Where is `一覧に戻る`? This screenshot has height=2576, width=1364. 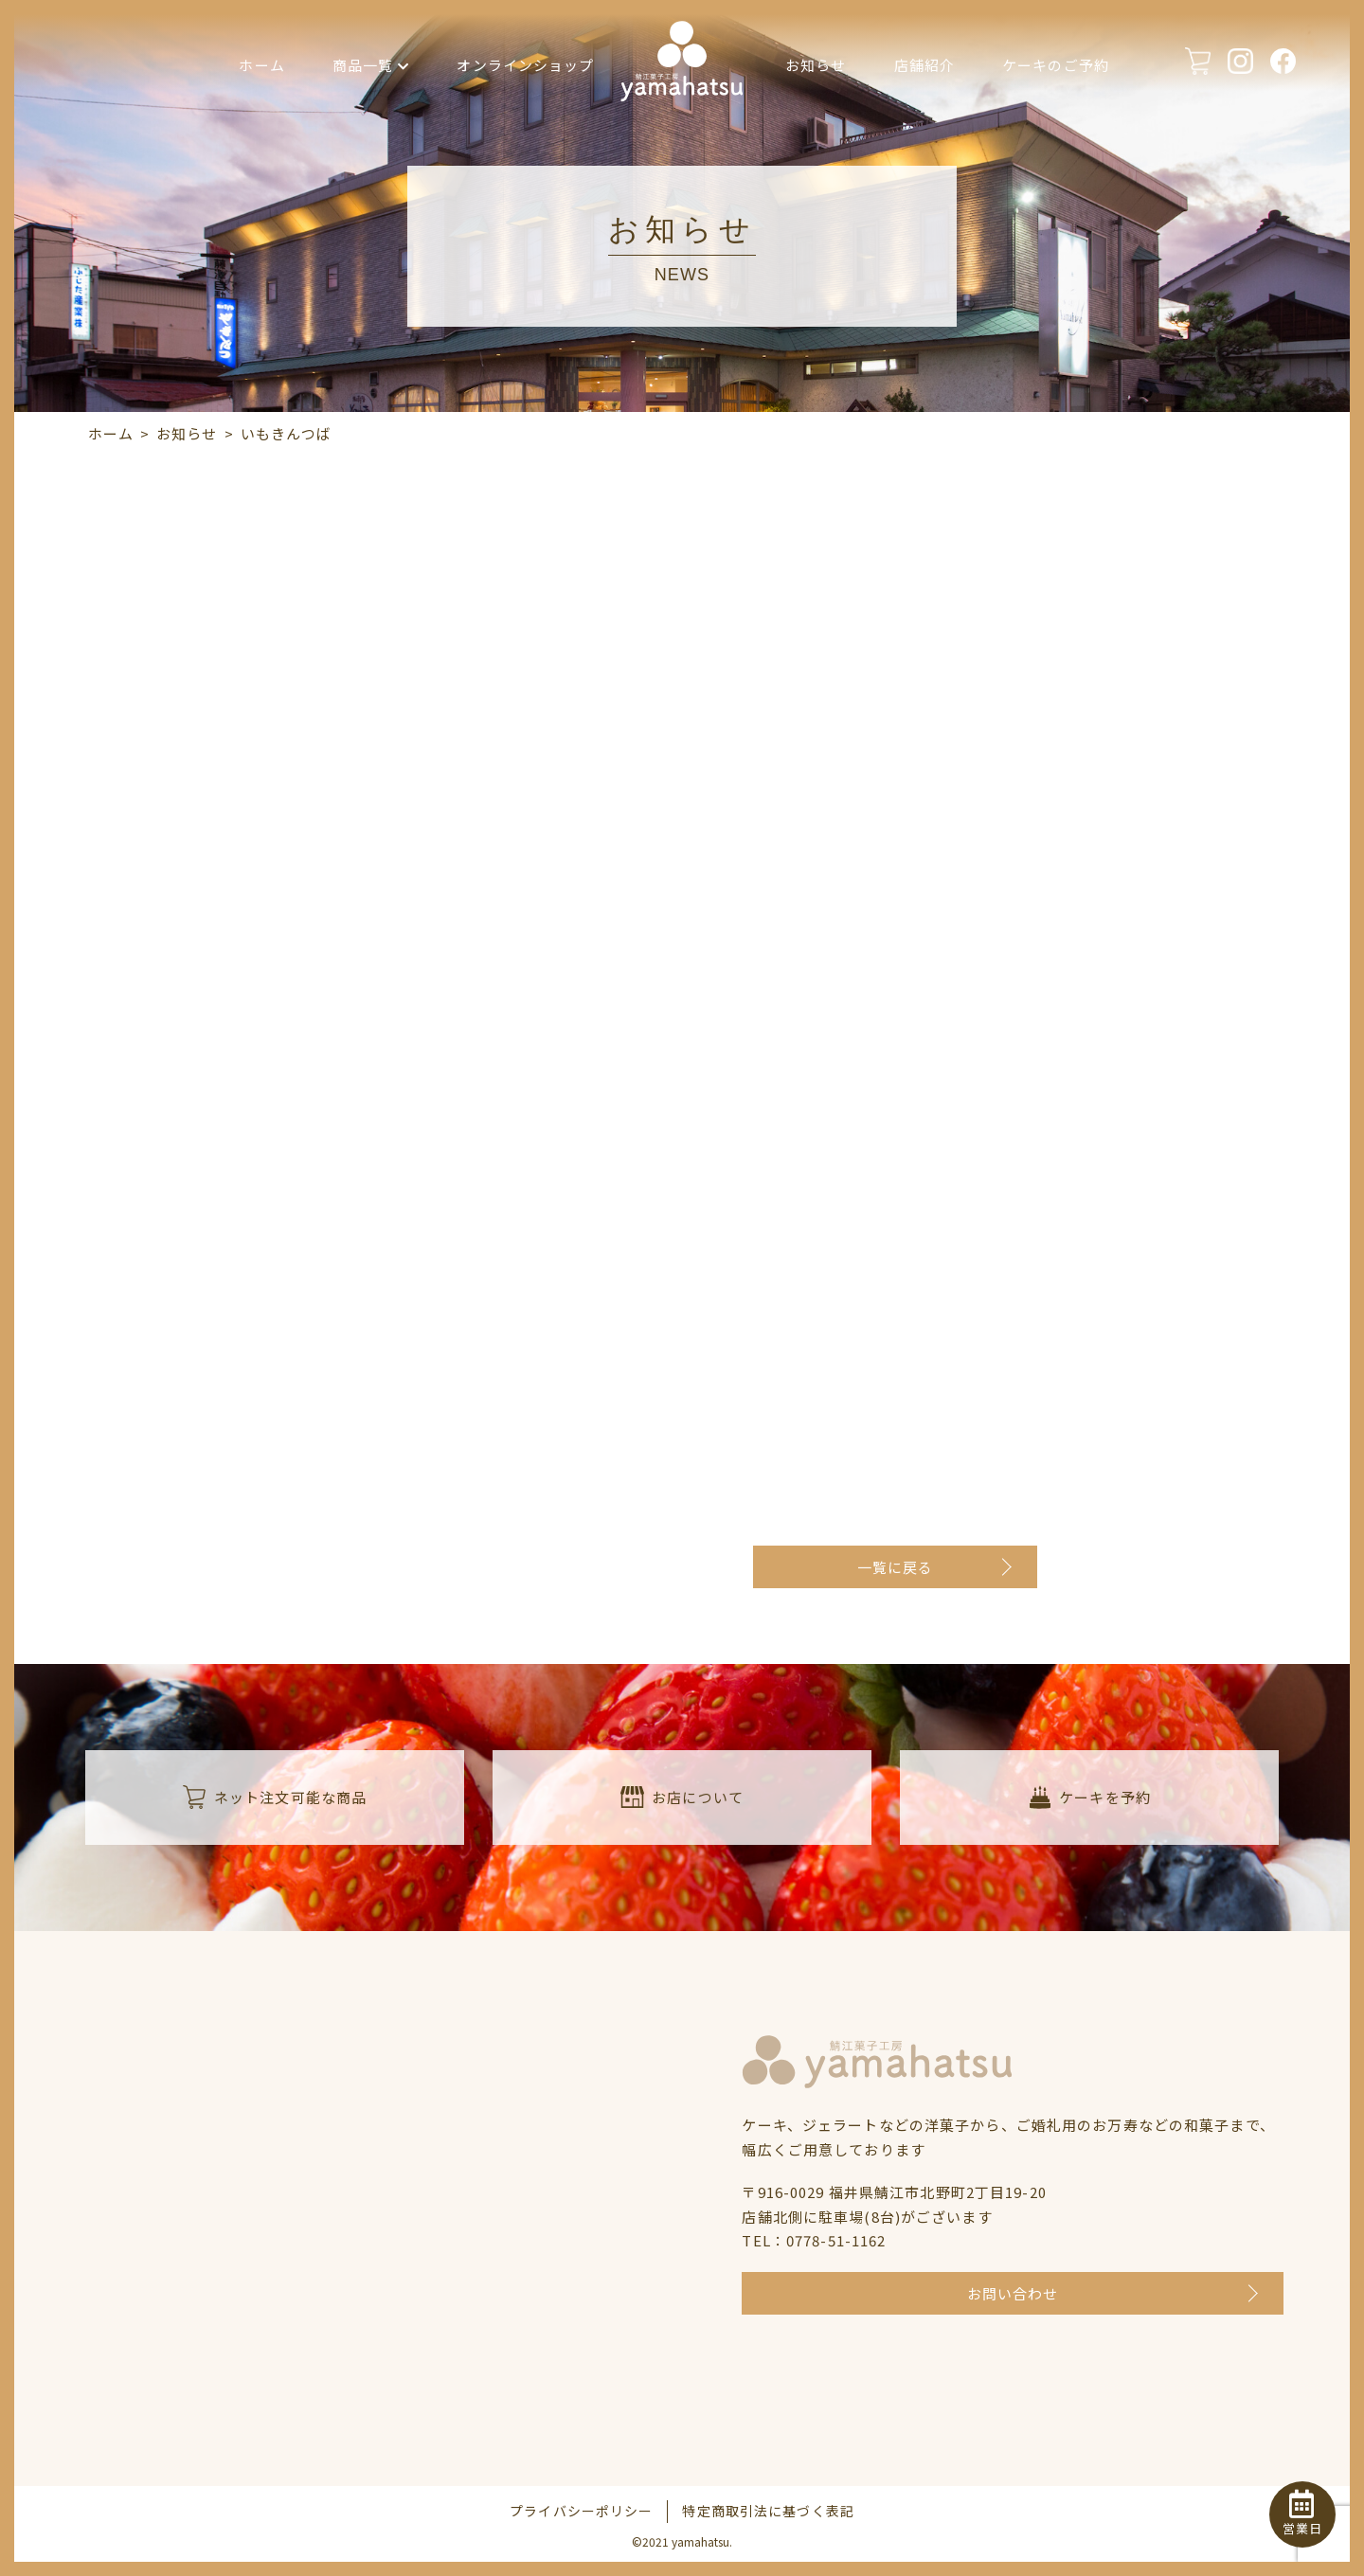 一覧に戻る is located at coordinates (895, 1567).